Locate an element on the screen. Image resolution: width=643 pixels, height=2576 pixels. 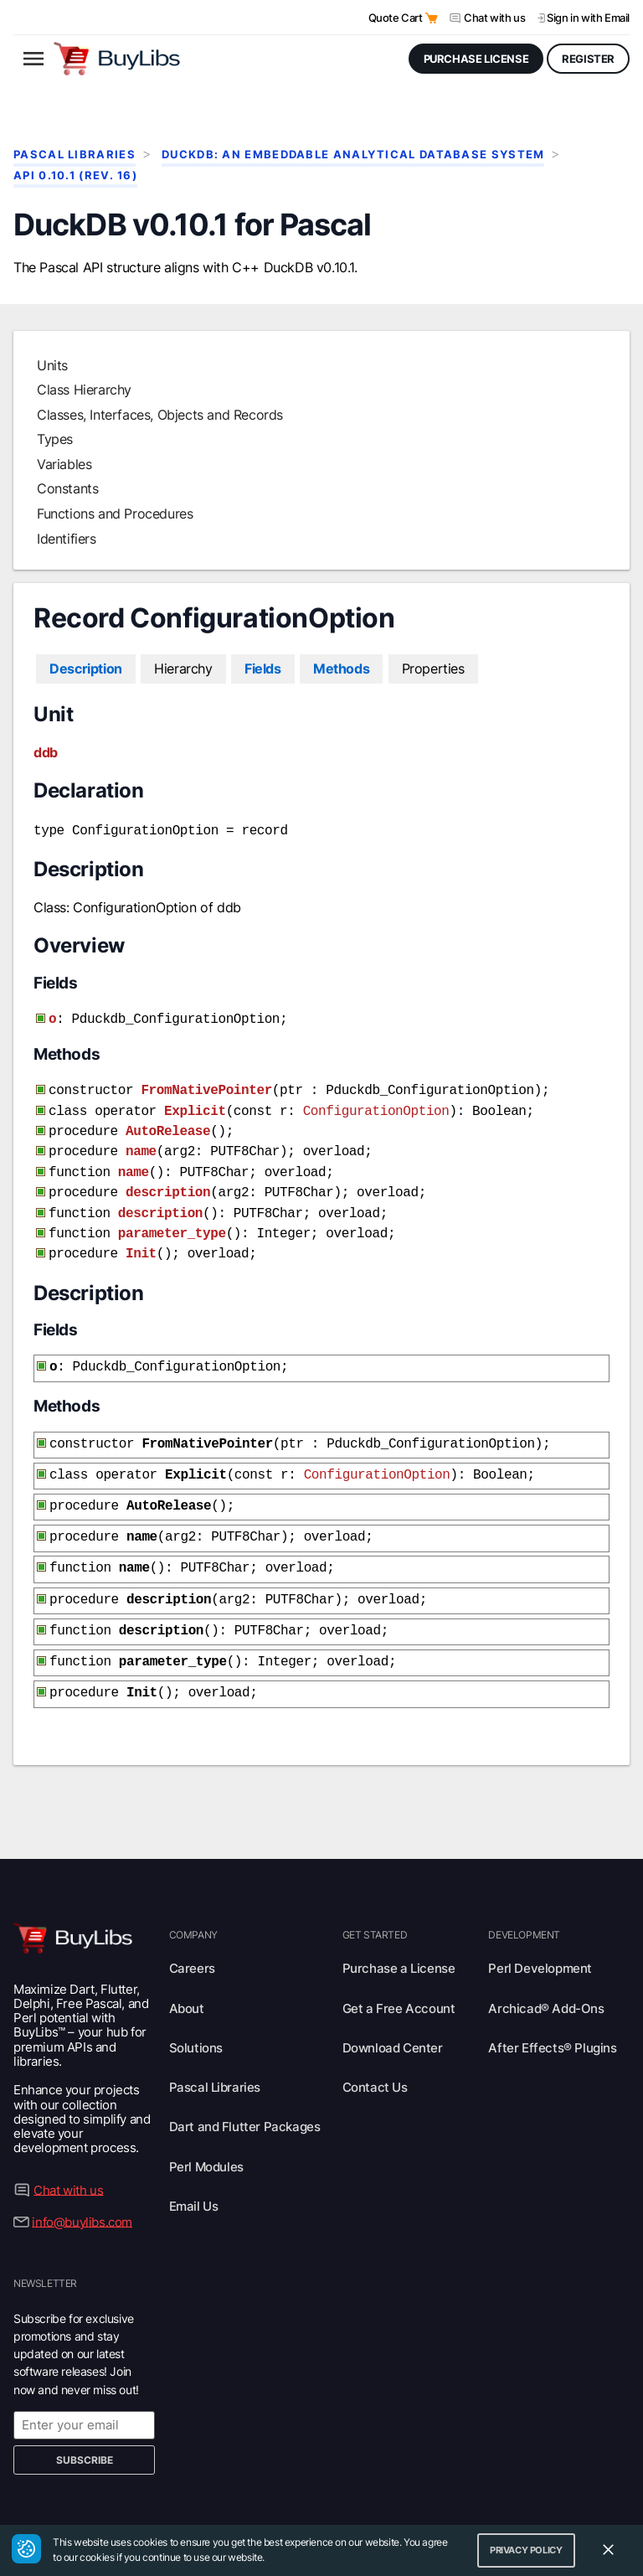
ddb is located at coordinates (45, 752).